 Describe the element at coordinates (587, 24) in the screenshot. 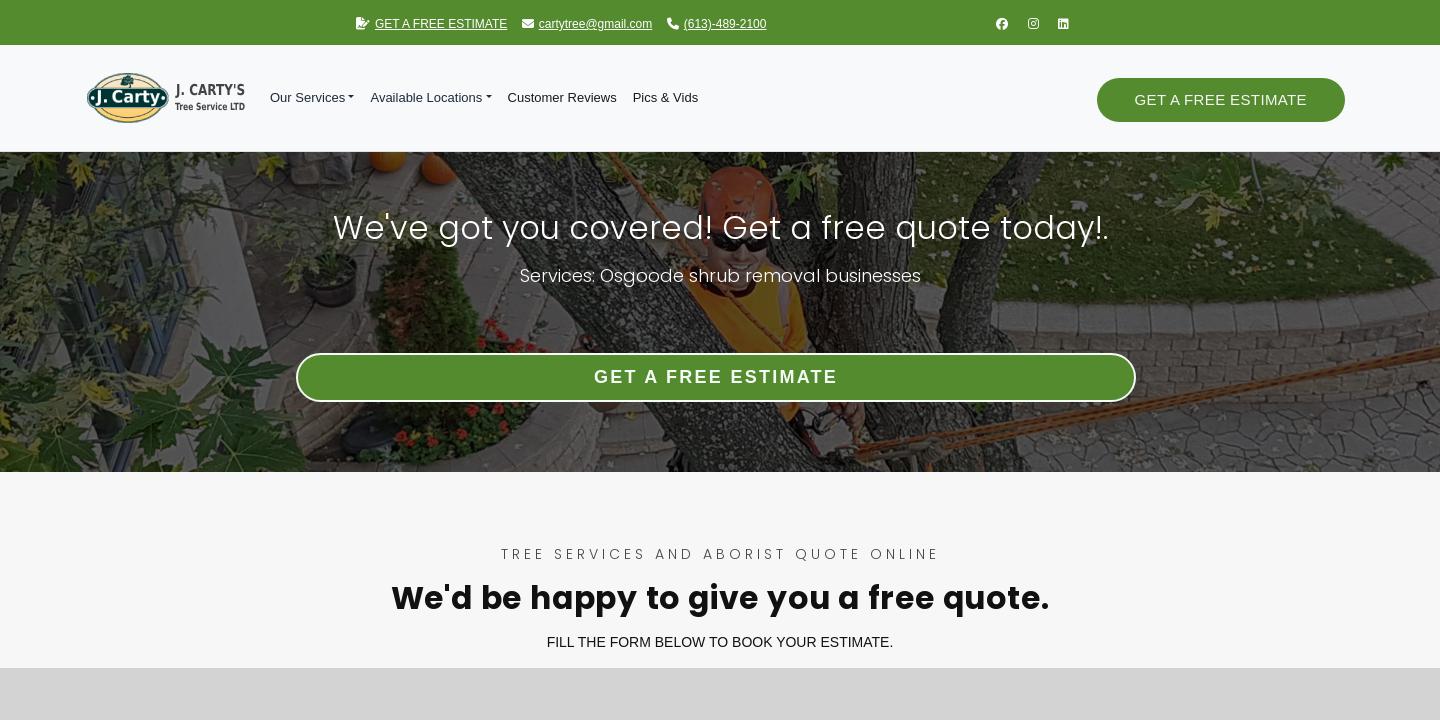

I see `cartytree@gmail.com` at that location.